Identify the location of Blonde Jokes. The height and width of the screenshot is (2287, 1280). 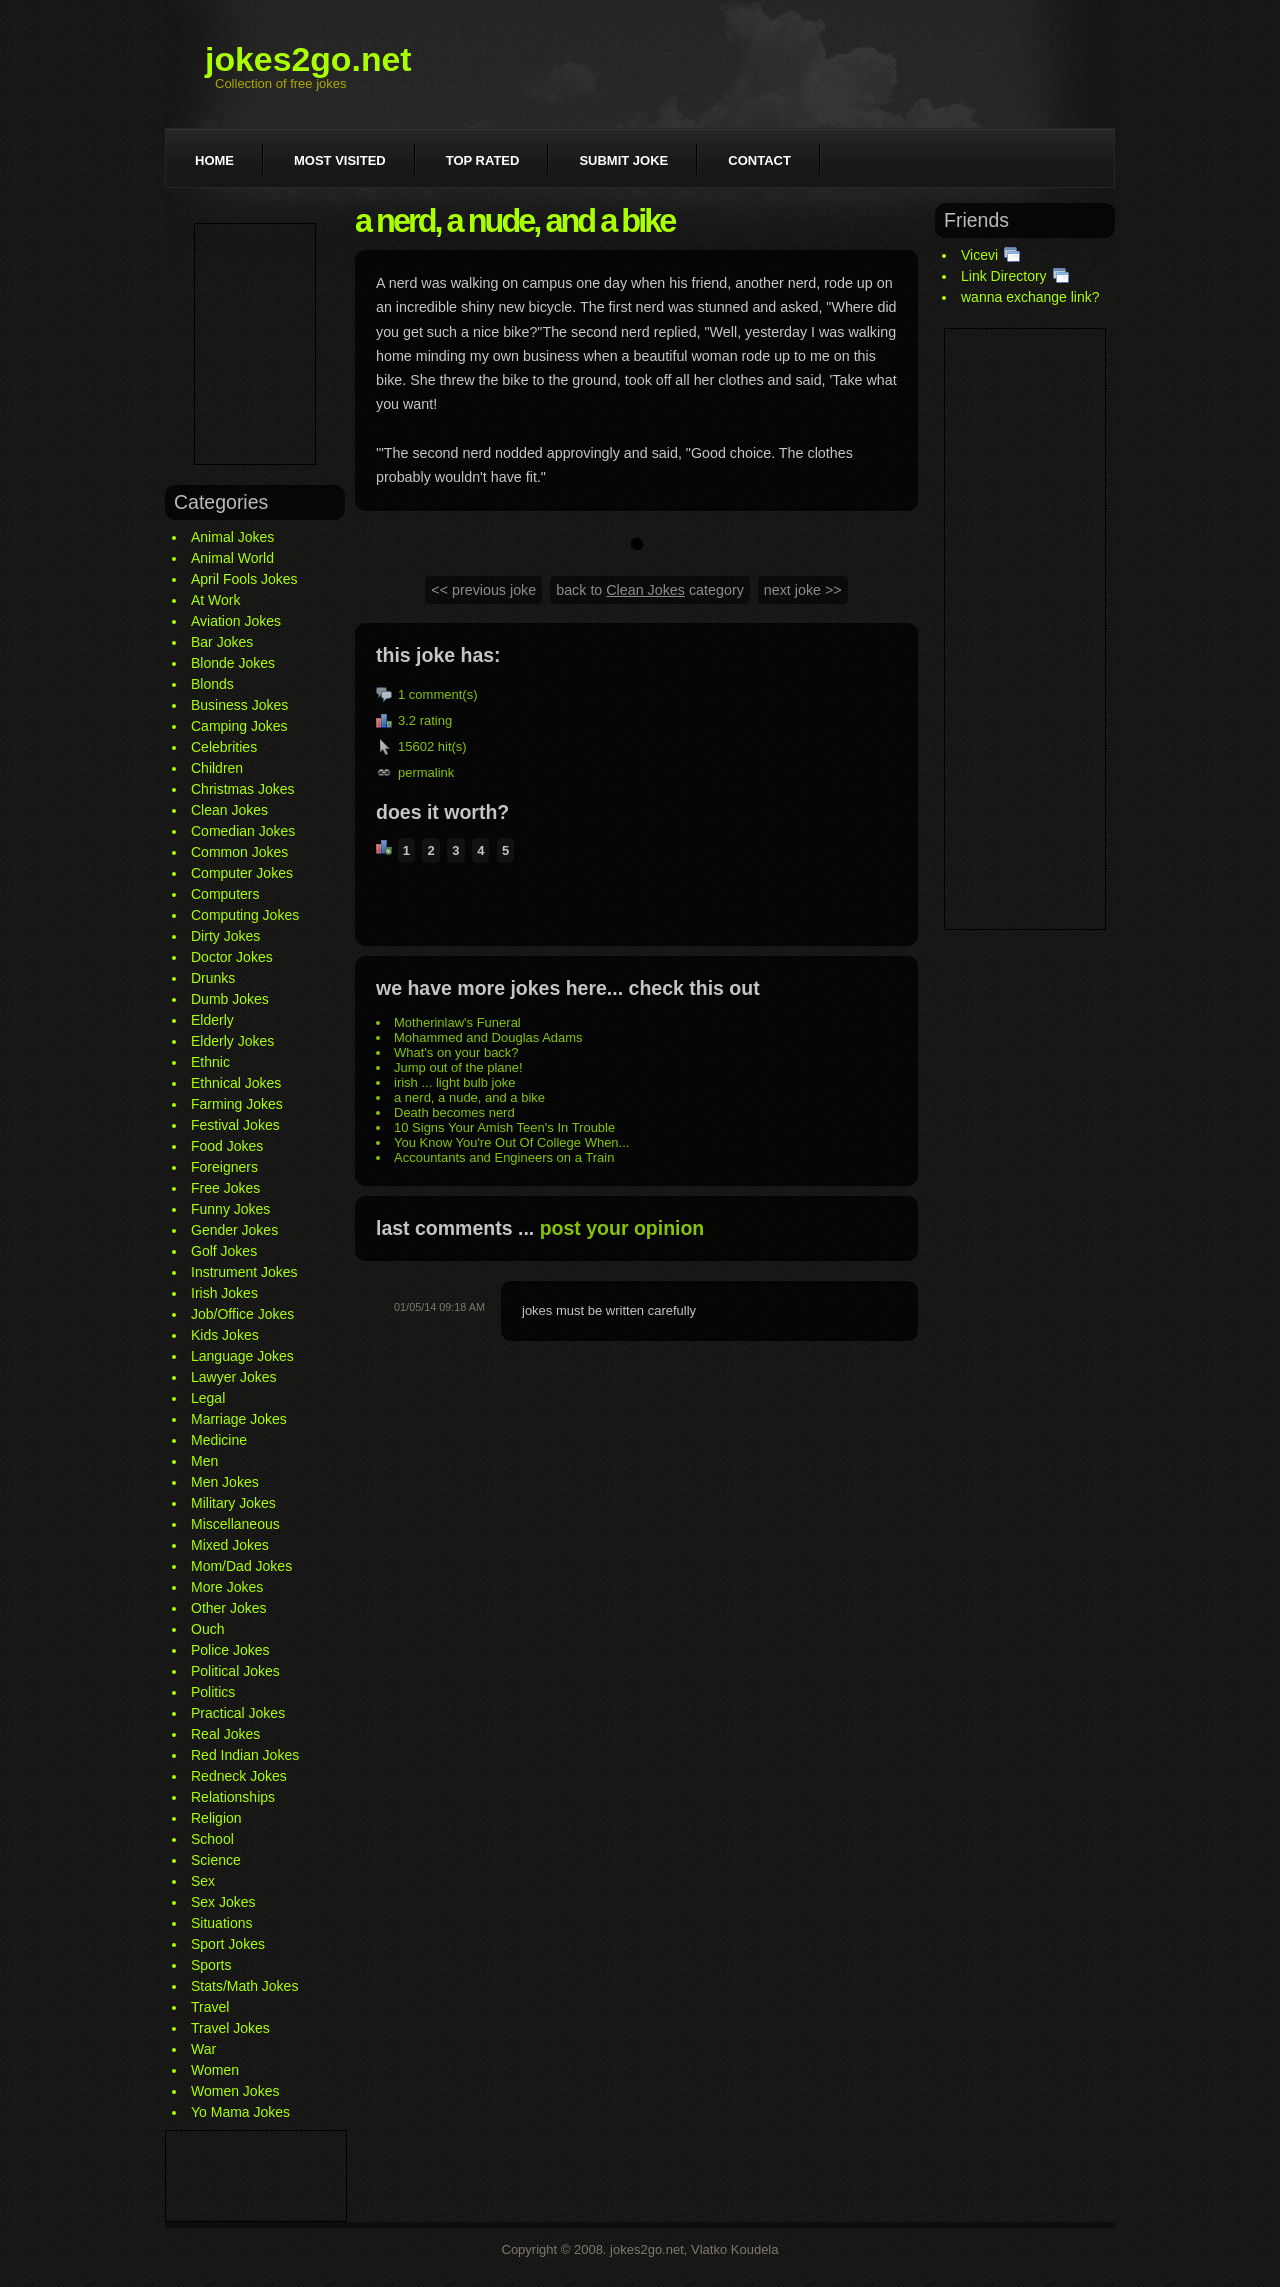
(233, 663).